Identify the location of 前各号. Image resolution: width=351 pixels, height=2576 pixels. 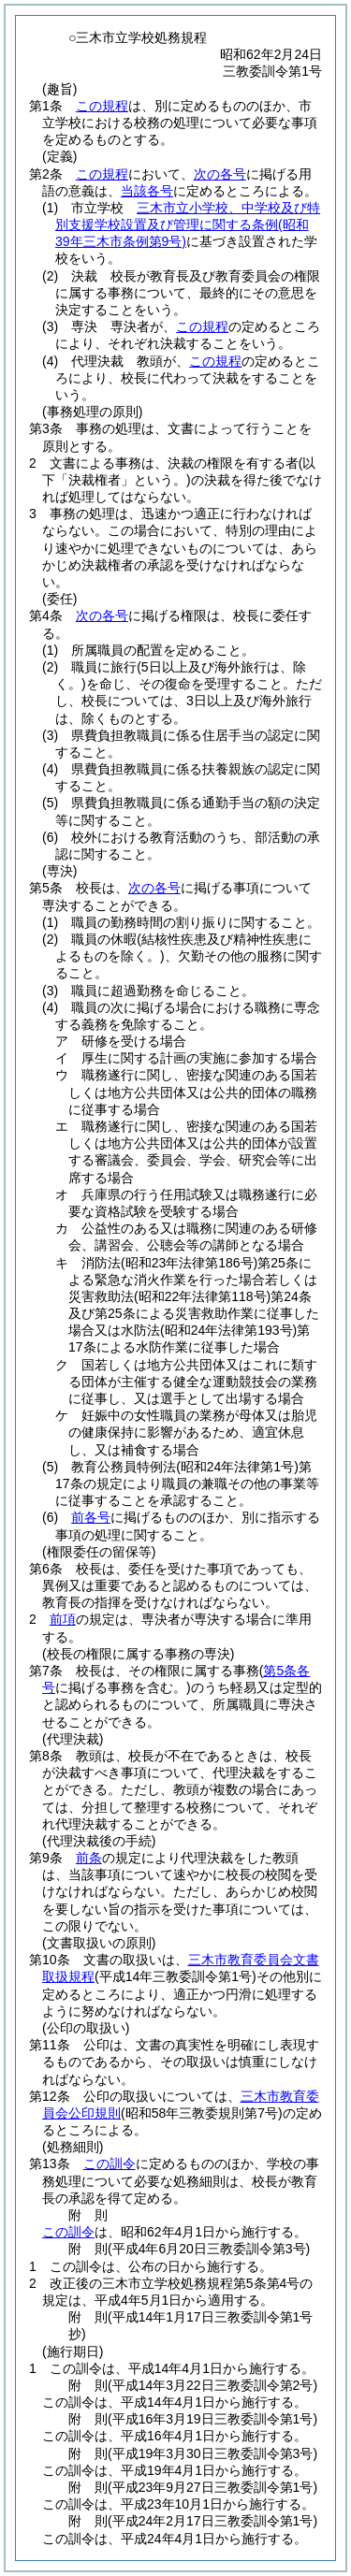
(90, 1517).